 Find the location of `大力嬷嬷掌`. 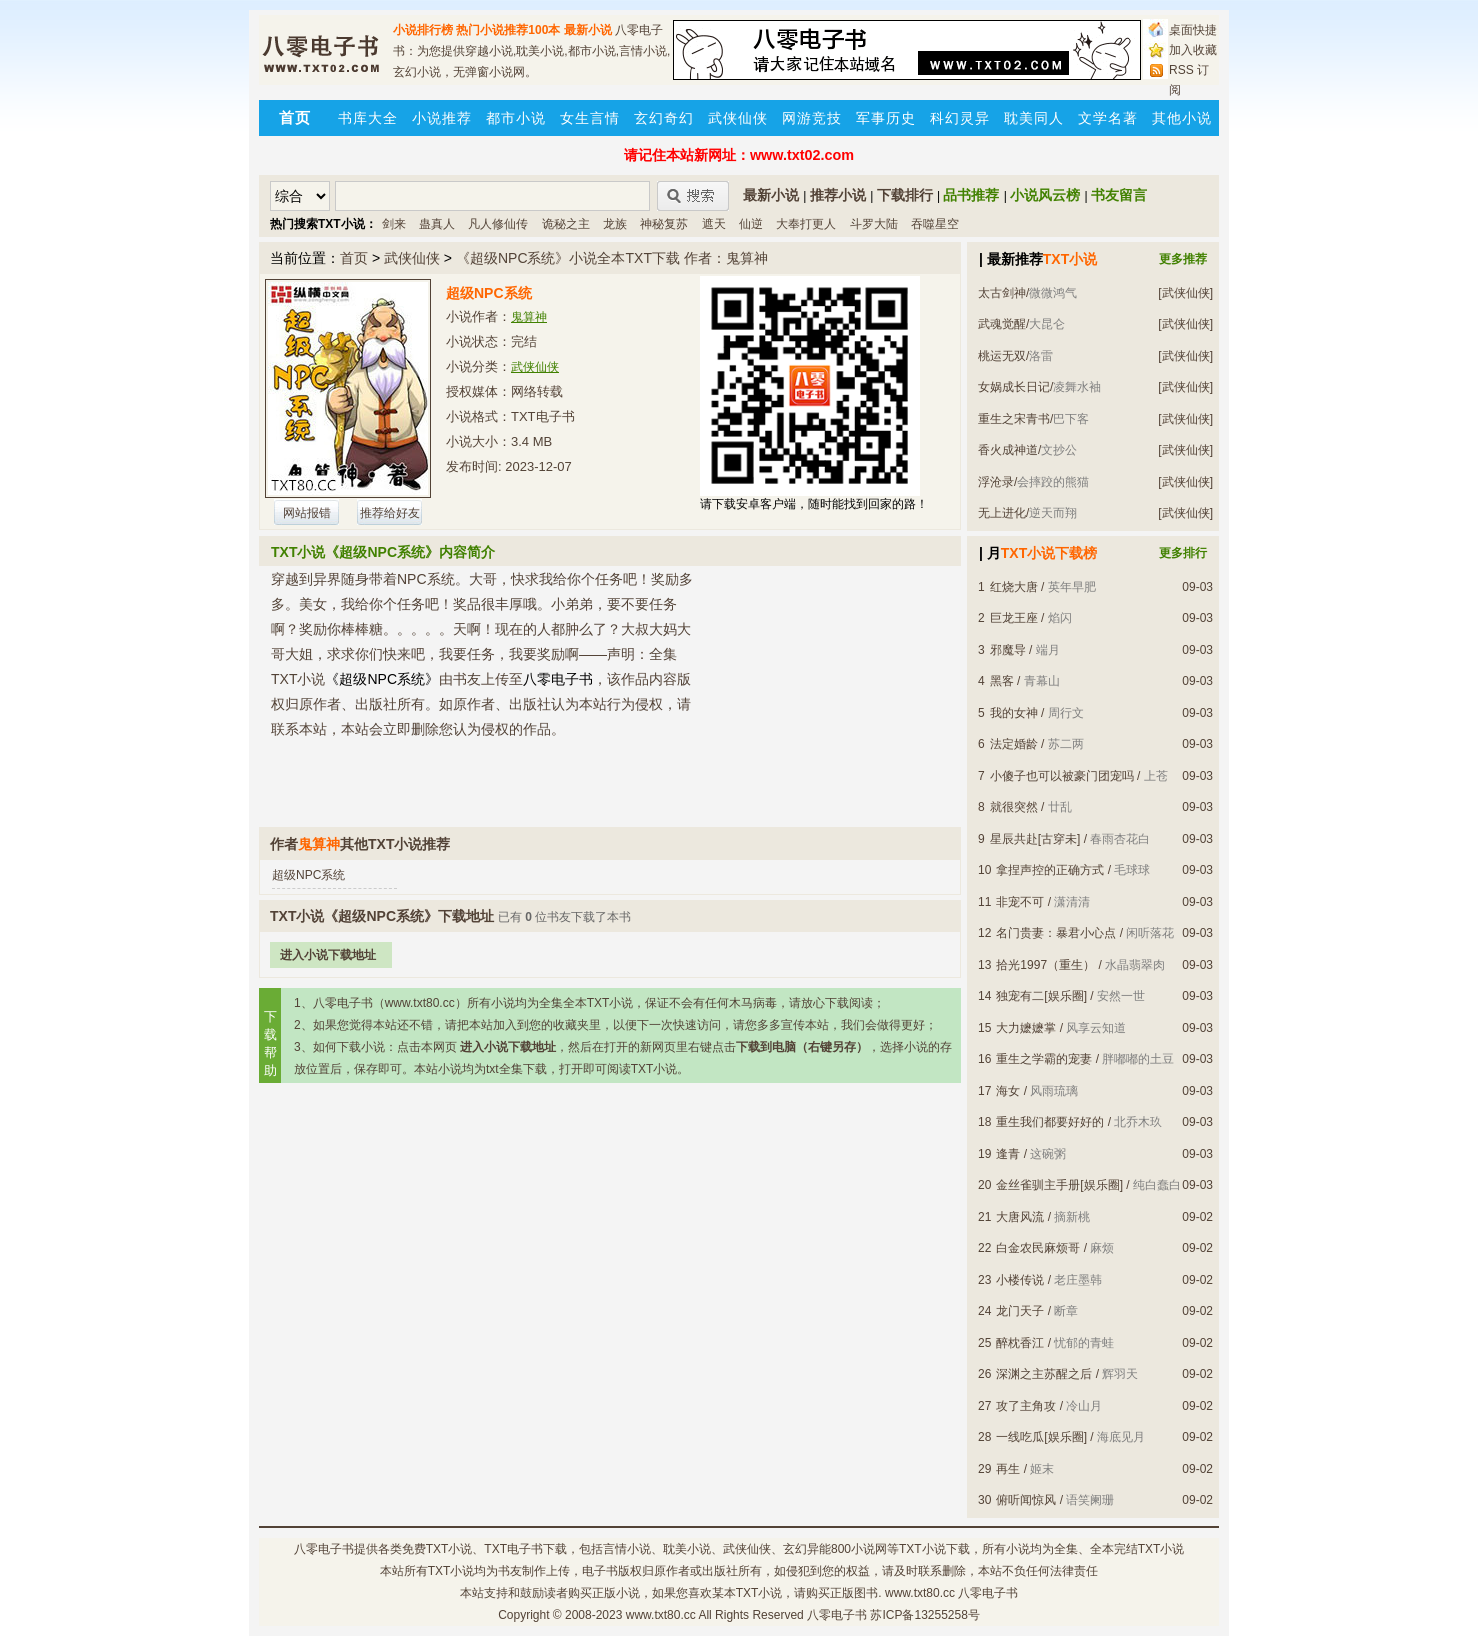

大力嬷嬷掌 is located at coordinates (1026, 1028).